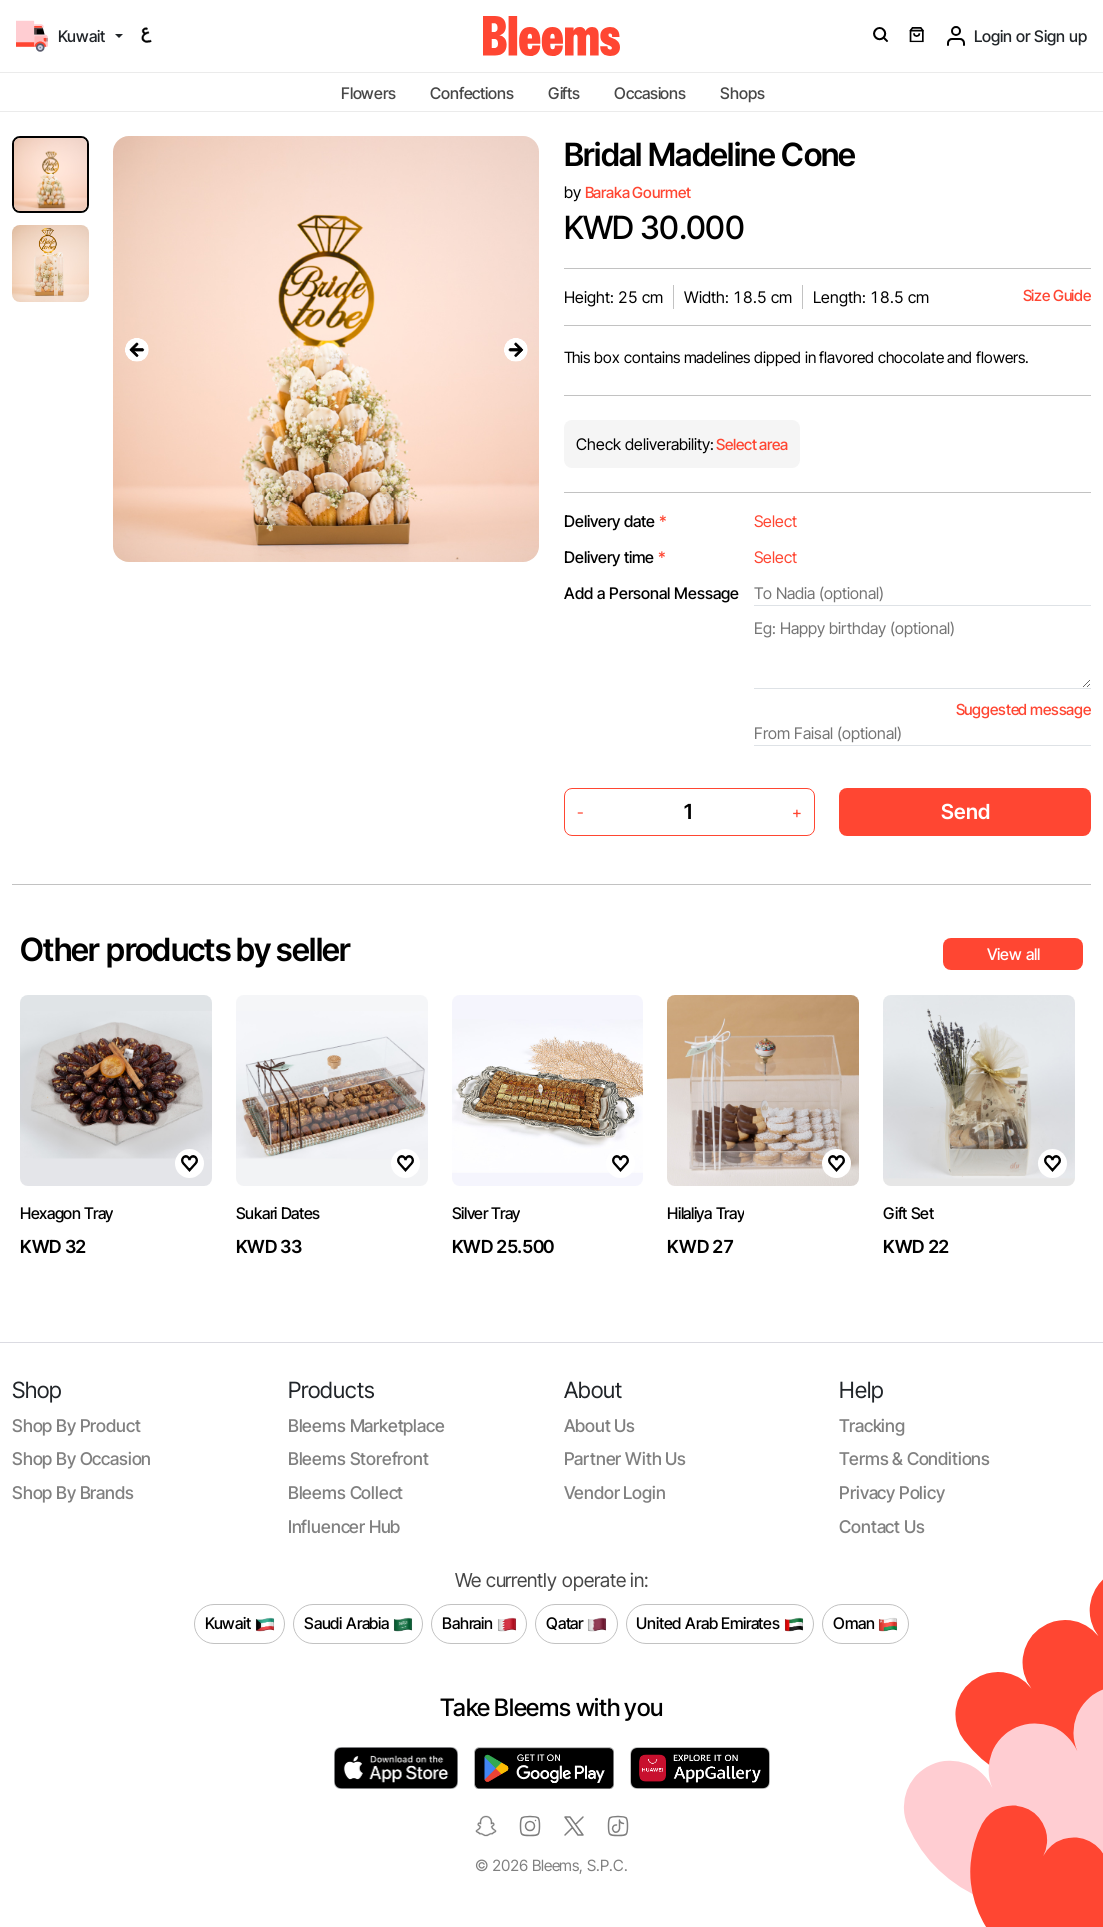  What do you see at coordinates (1023, 709) in the screenshot?
I see `Suggested message` at bounding box center [1023, 709].